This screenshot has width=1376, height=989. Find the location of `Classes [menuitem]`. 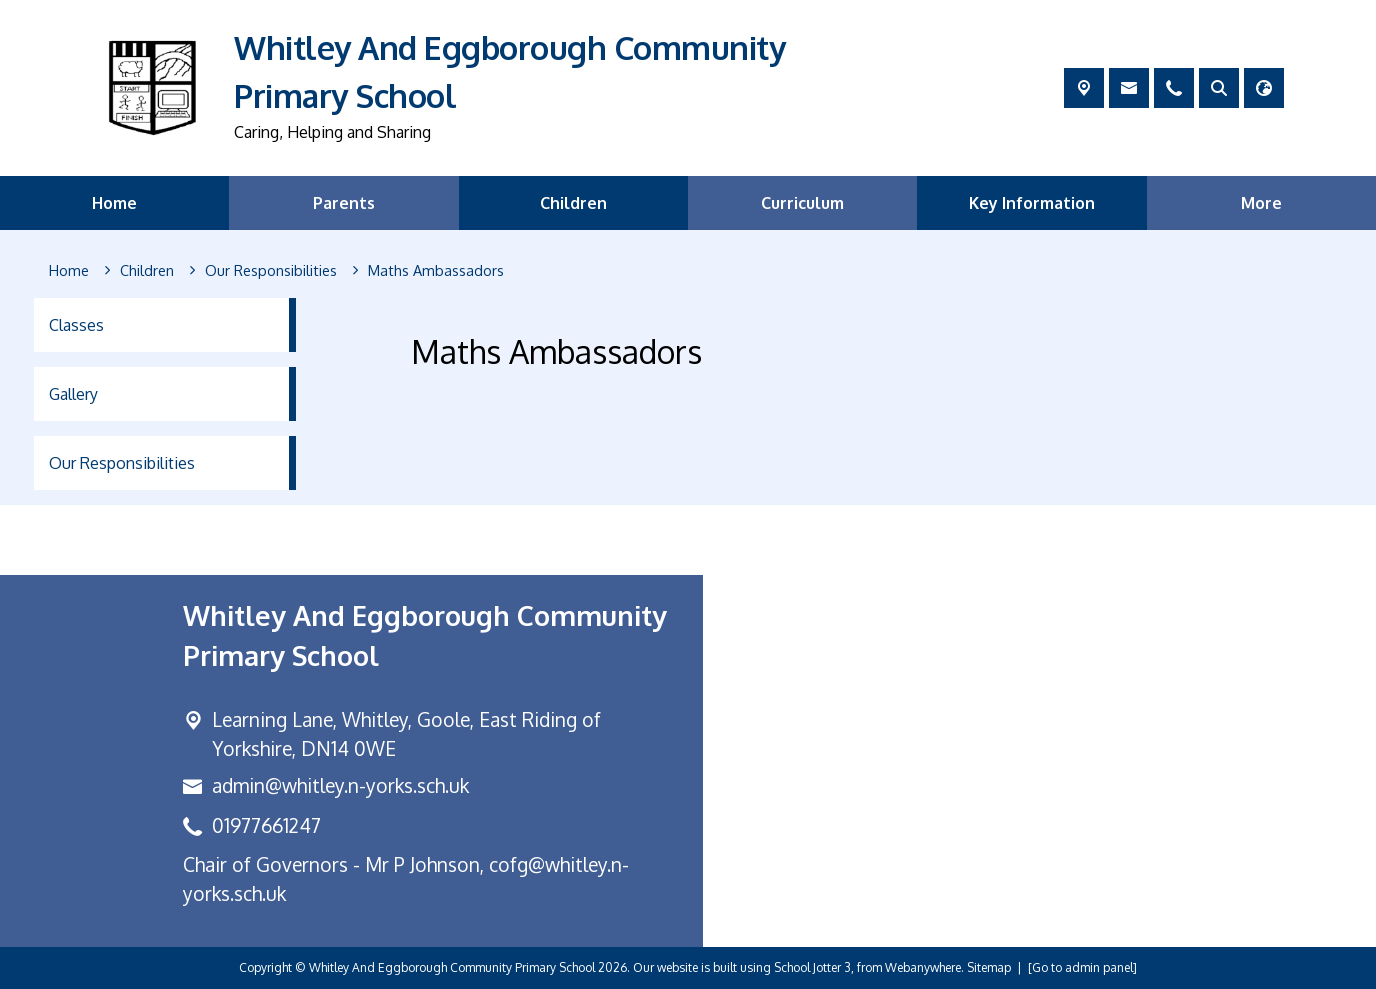

Classes [menuitem] is located at coordinates (76, 325).